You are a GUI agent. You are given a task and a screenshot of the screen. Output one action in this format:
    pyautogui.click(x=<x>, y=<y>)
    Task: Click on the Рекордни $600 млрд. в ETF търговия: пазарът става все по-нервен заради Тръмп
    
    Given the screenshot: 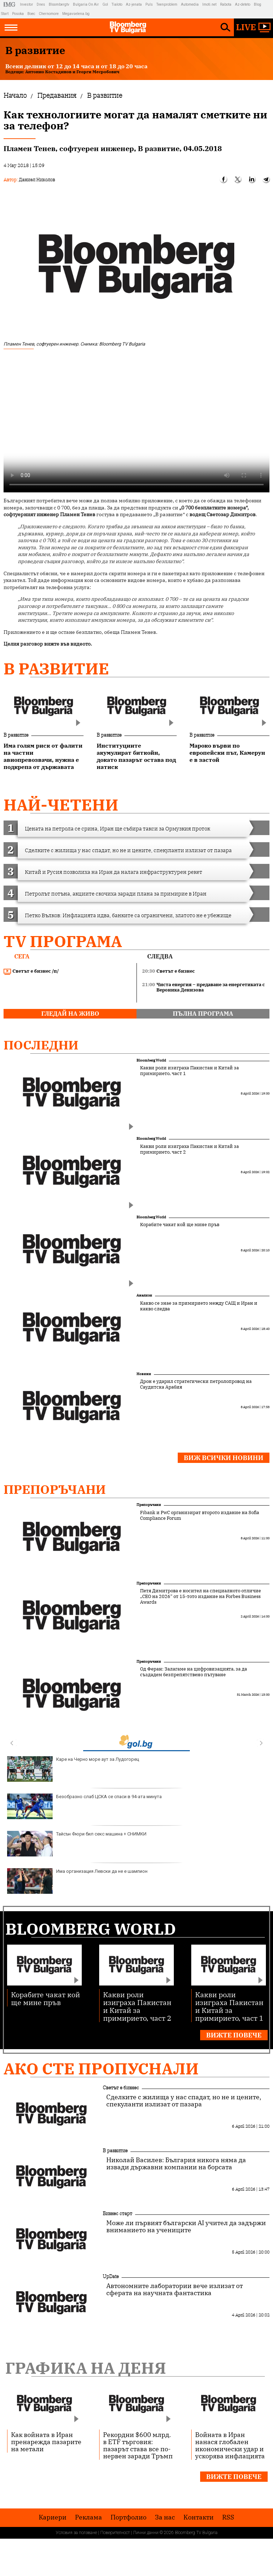 What is the action you would take?
    pyautogui.click(x=138, y=2445)
    